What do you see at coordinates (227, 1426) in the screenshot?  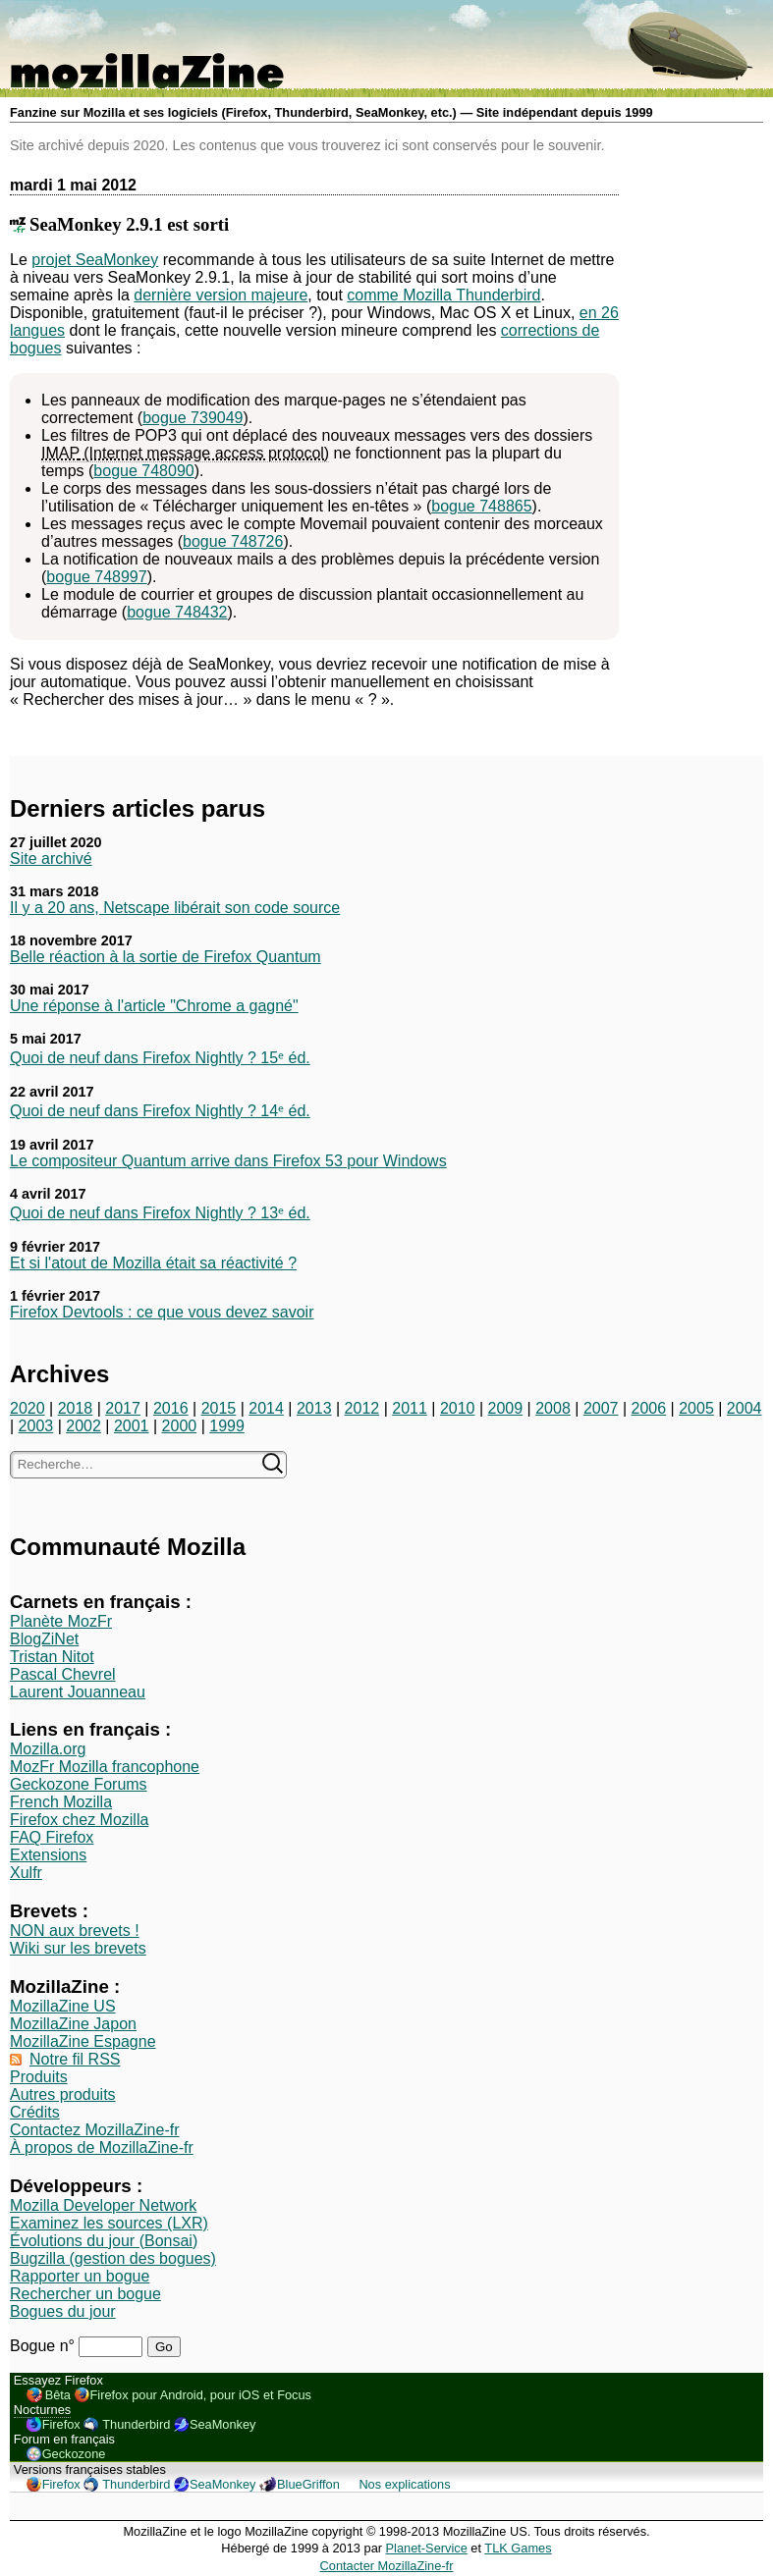 I see `1999` at bounding box center [227, 1426].